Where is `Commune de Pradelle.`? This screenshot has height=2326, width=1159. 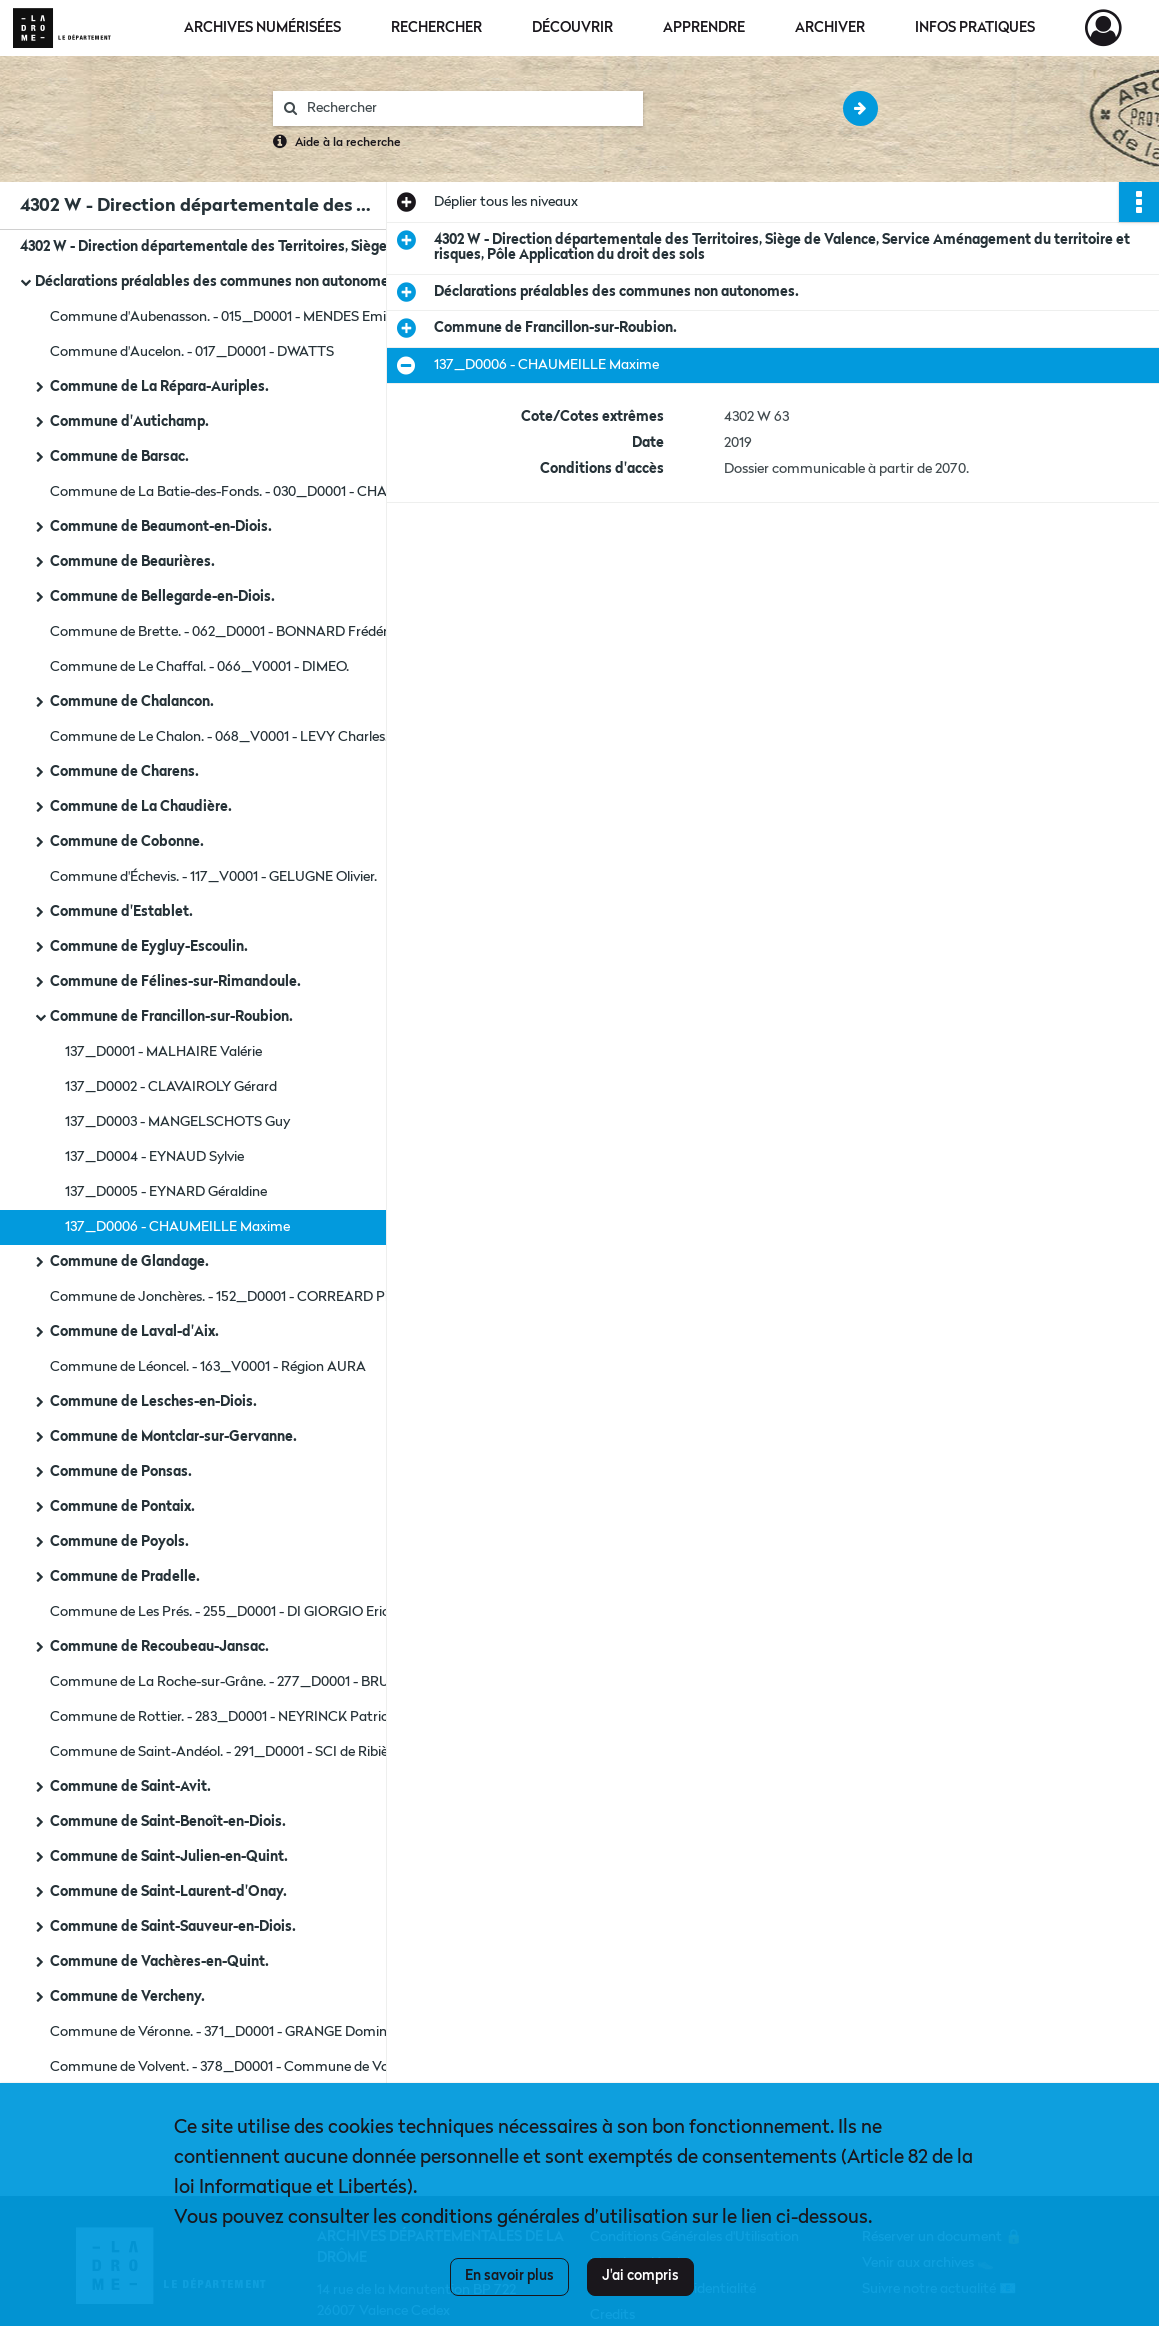
Commune de Pradelle. is located at coordinates (125, 1577).